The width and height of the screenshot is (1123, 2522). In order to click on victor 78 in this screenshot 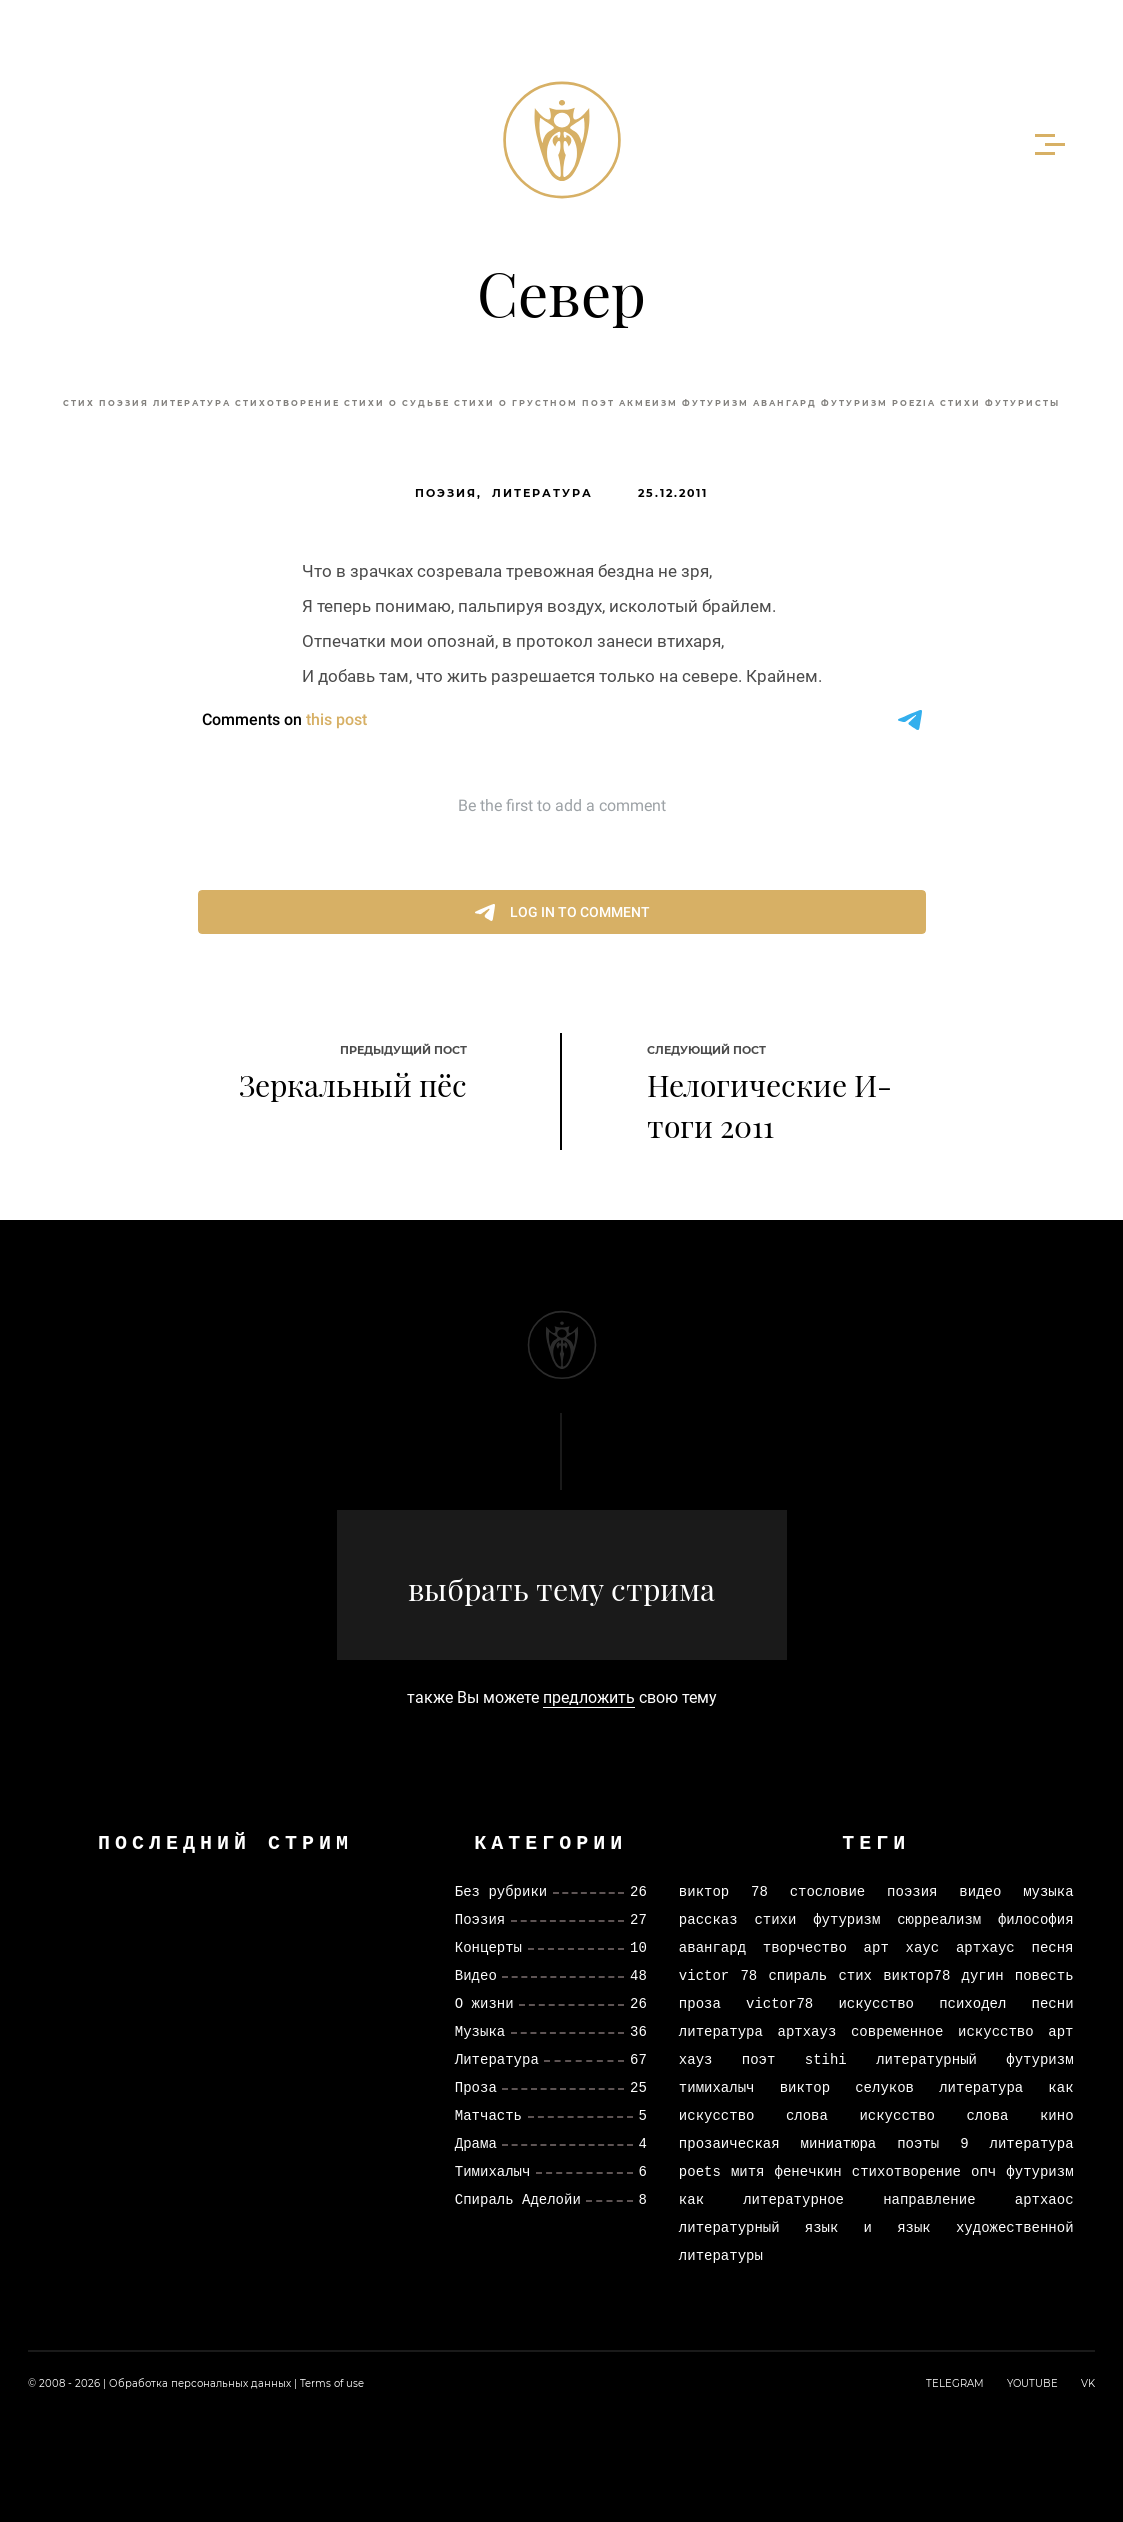, I will do `click(718, 1975)`.